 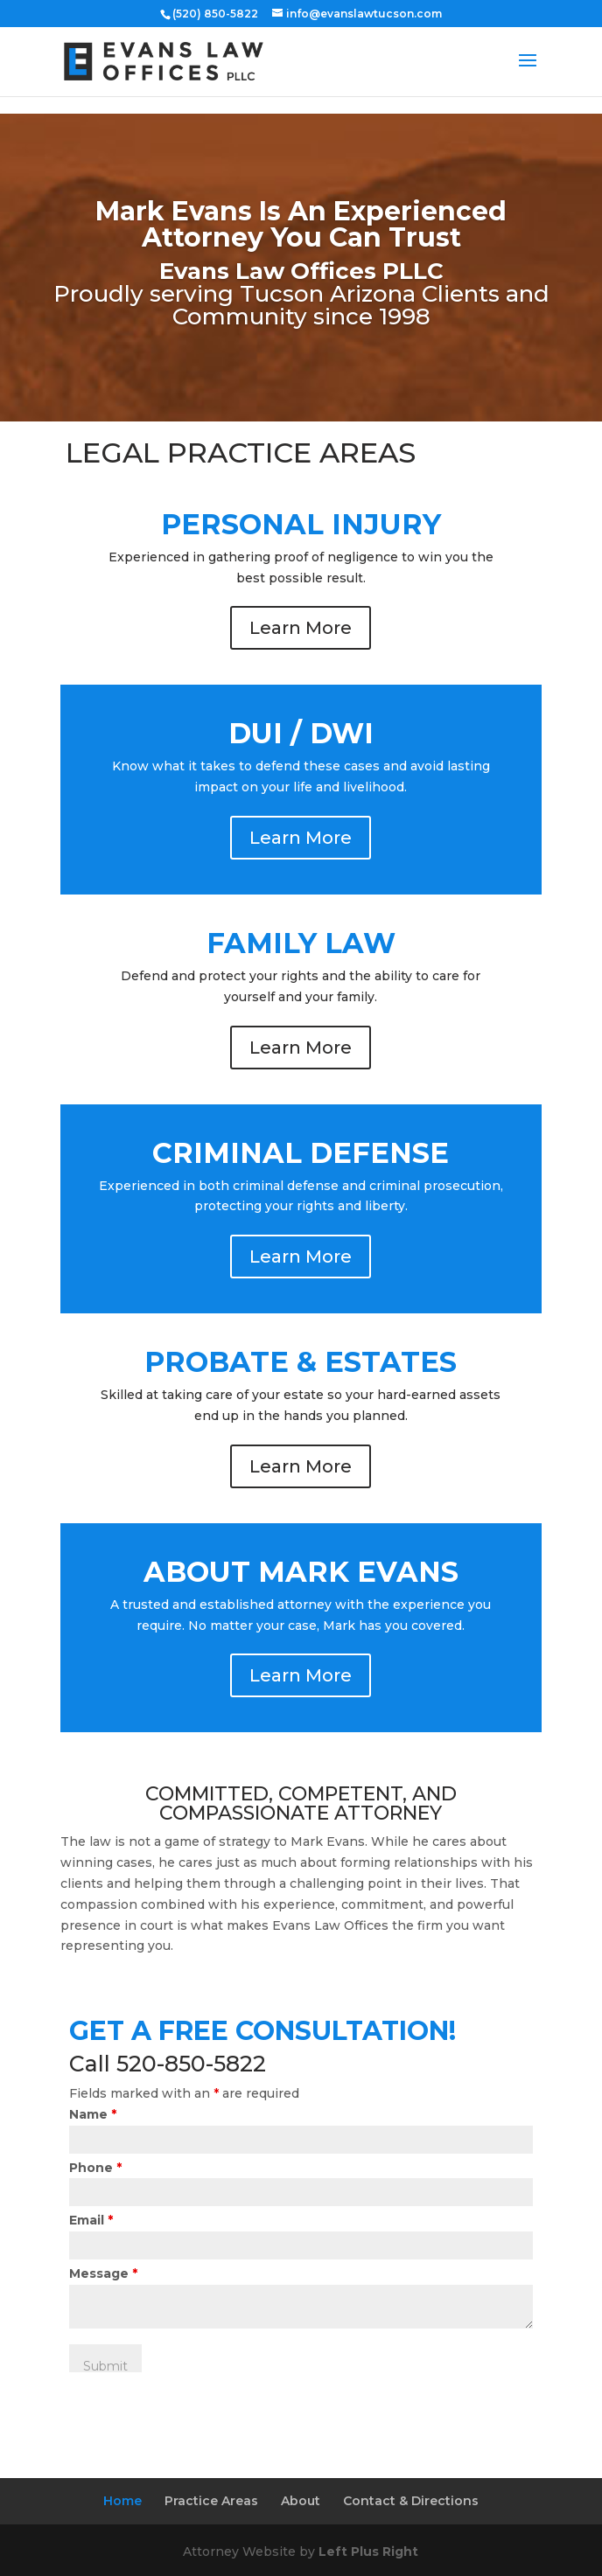 I want to click on Contact & Directions, so click(x=411, y=2501).